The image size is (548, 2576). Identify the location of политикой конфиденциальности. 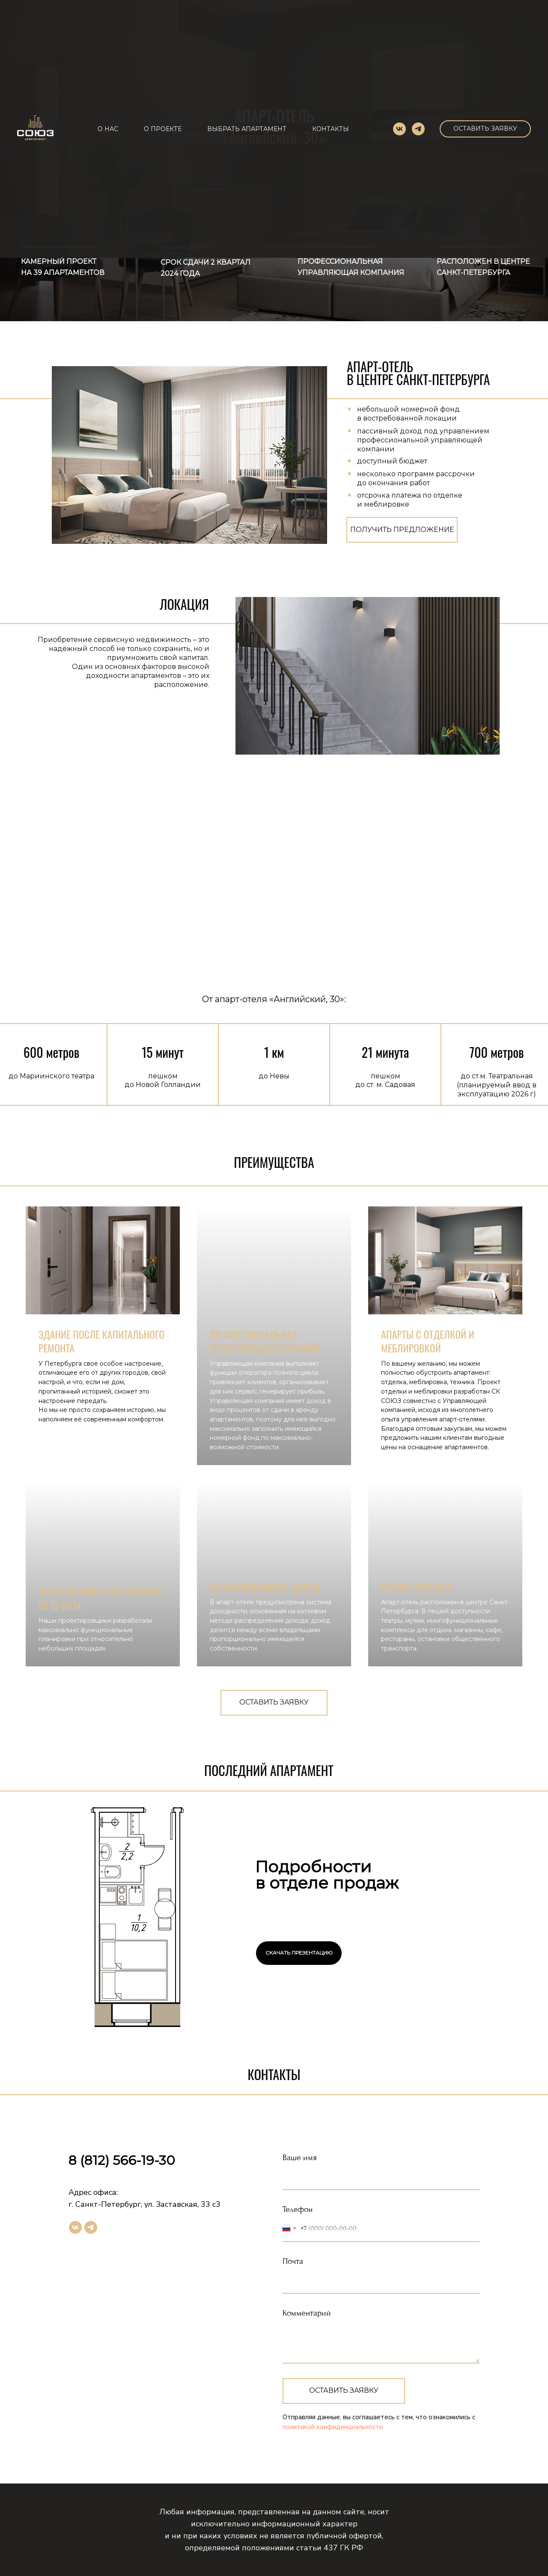
(333, 2427).